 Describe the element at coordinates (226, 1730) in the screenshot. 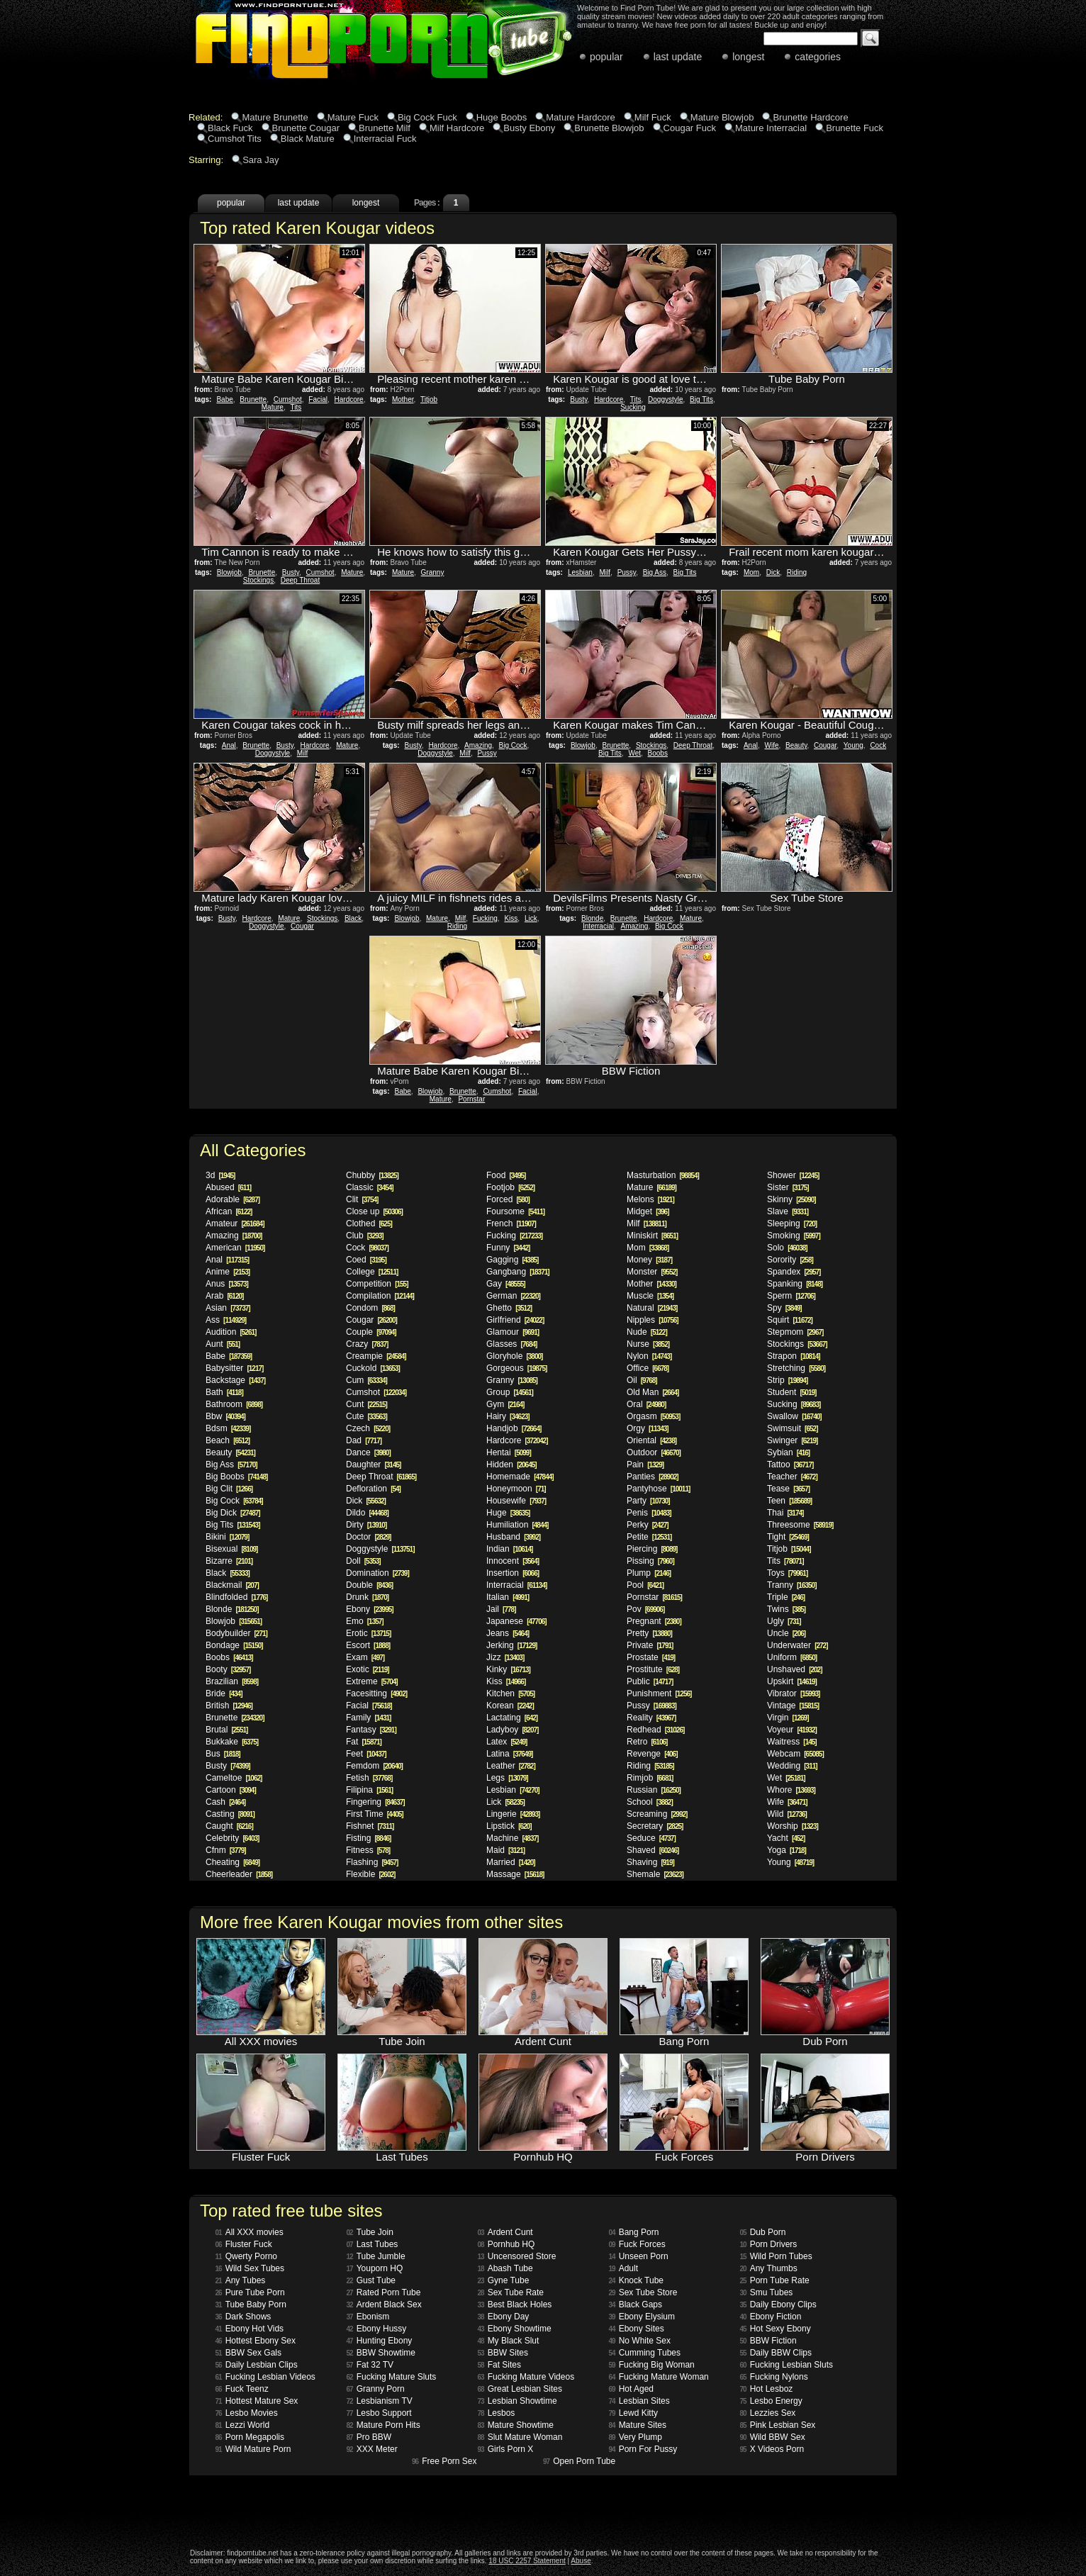

I see `Brutal` at that location.